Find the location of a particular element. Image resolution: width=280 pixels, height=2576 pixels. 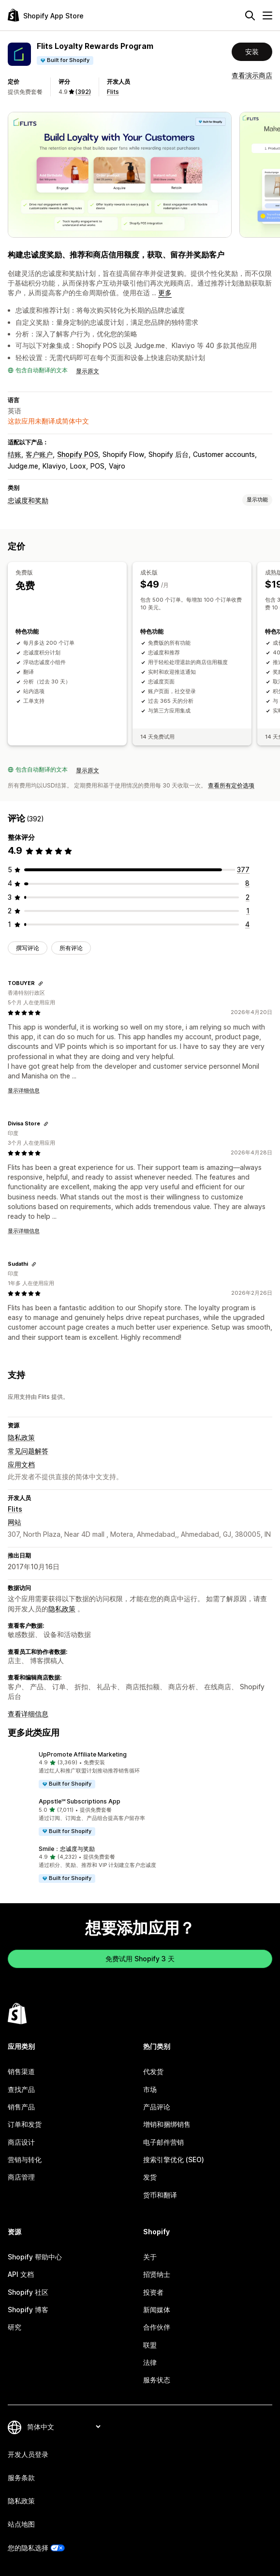

Smile：忠诚度与奖励 is located at coordinates (67, 1848).